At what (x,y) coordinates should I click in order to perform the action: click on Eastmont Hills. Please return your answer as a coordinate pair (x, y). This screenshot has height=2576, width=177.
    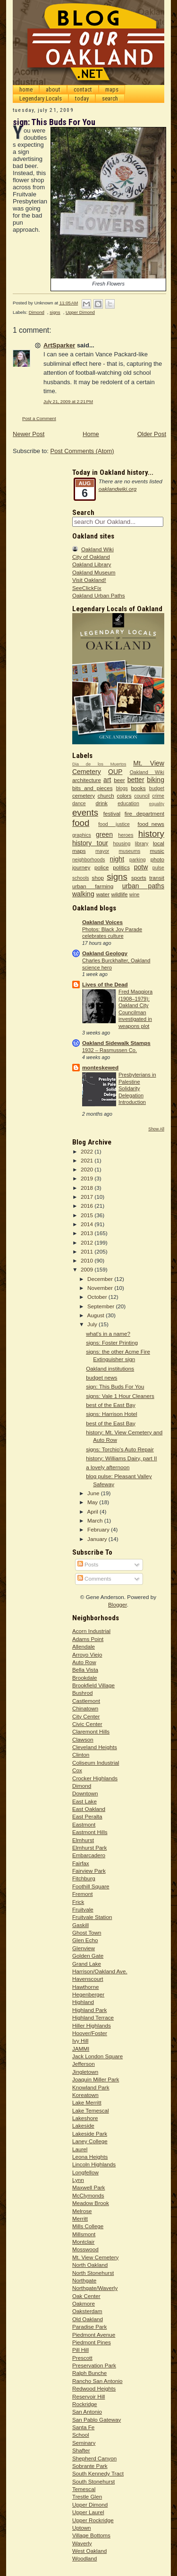
    Looking at the image, I should click on (90, 1832).